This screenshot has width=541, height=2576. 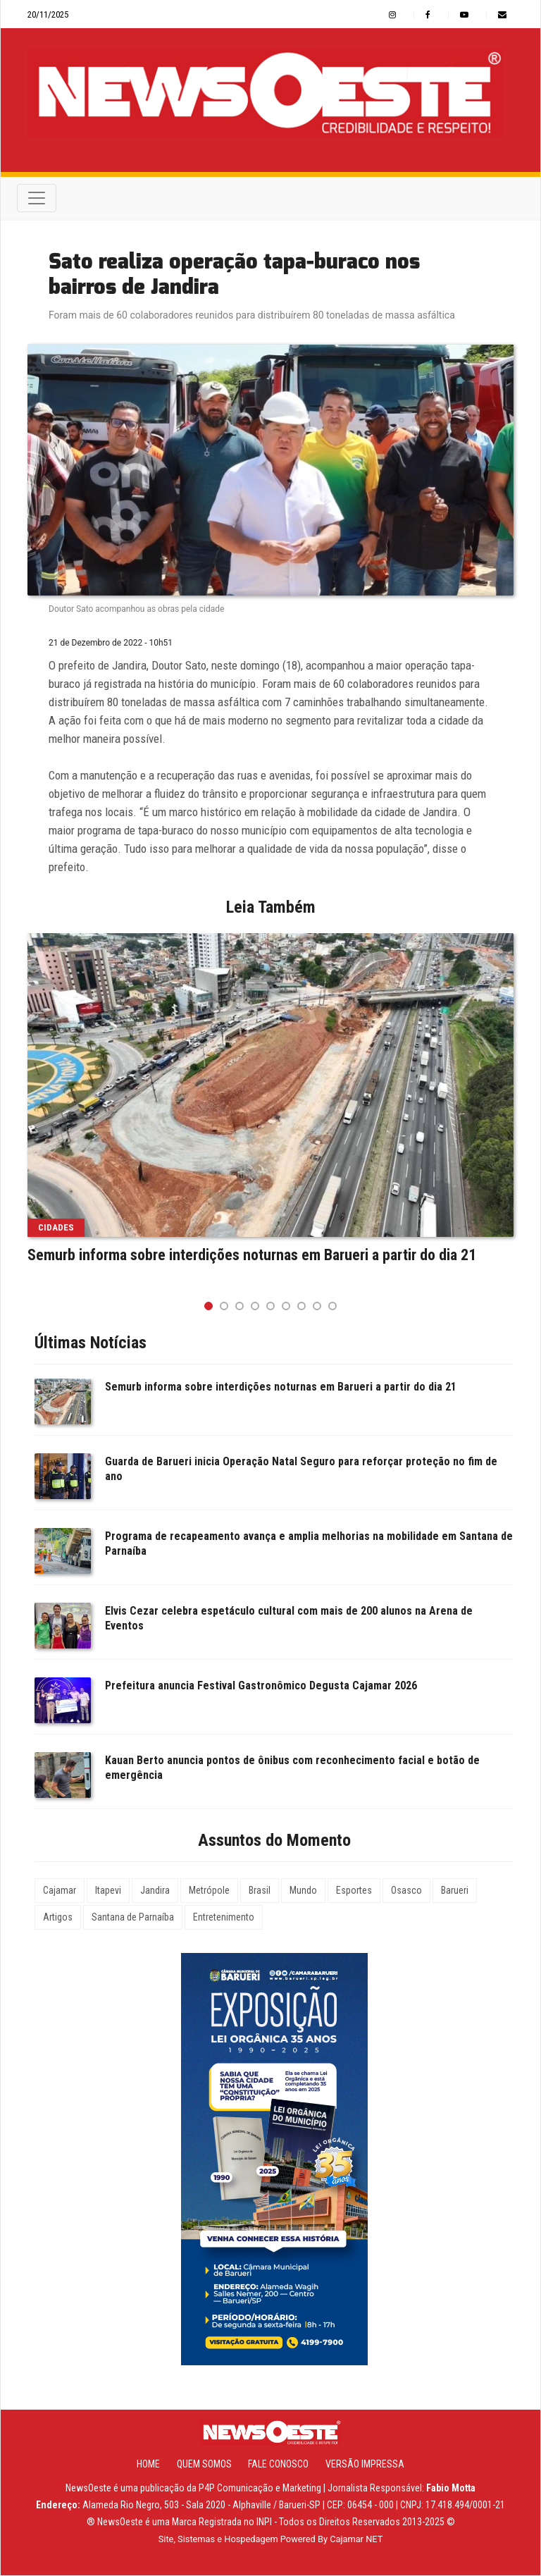 I want to click on Itapevi, so click(x=108, y=1891).